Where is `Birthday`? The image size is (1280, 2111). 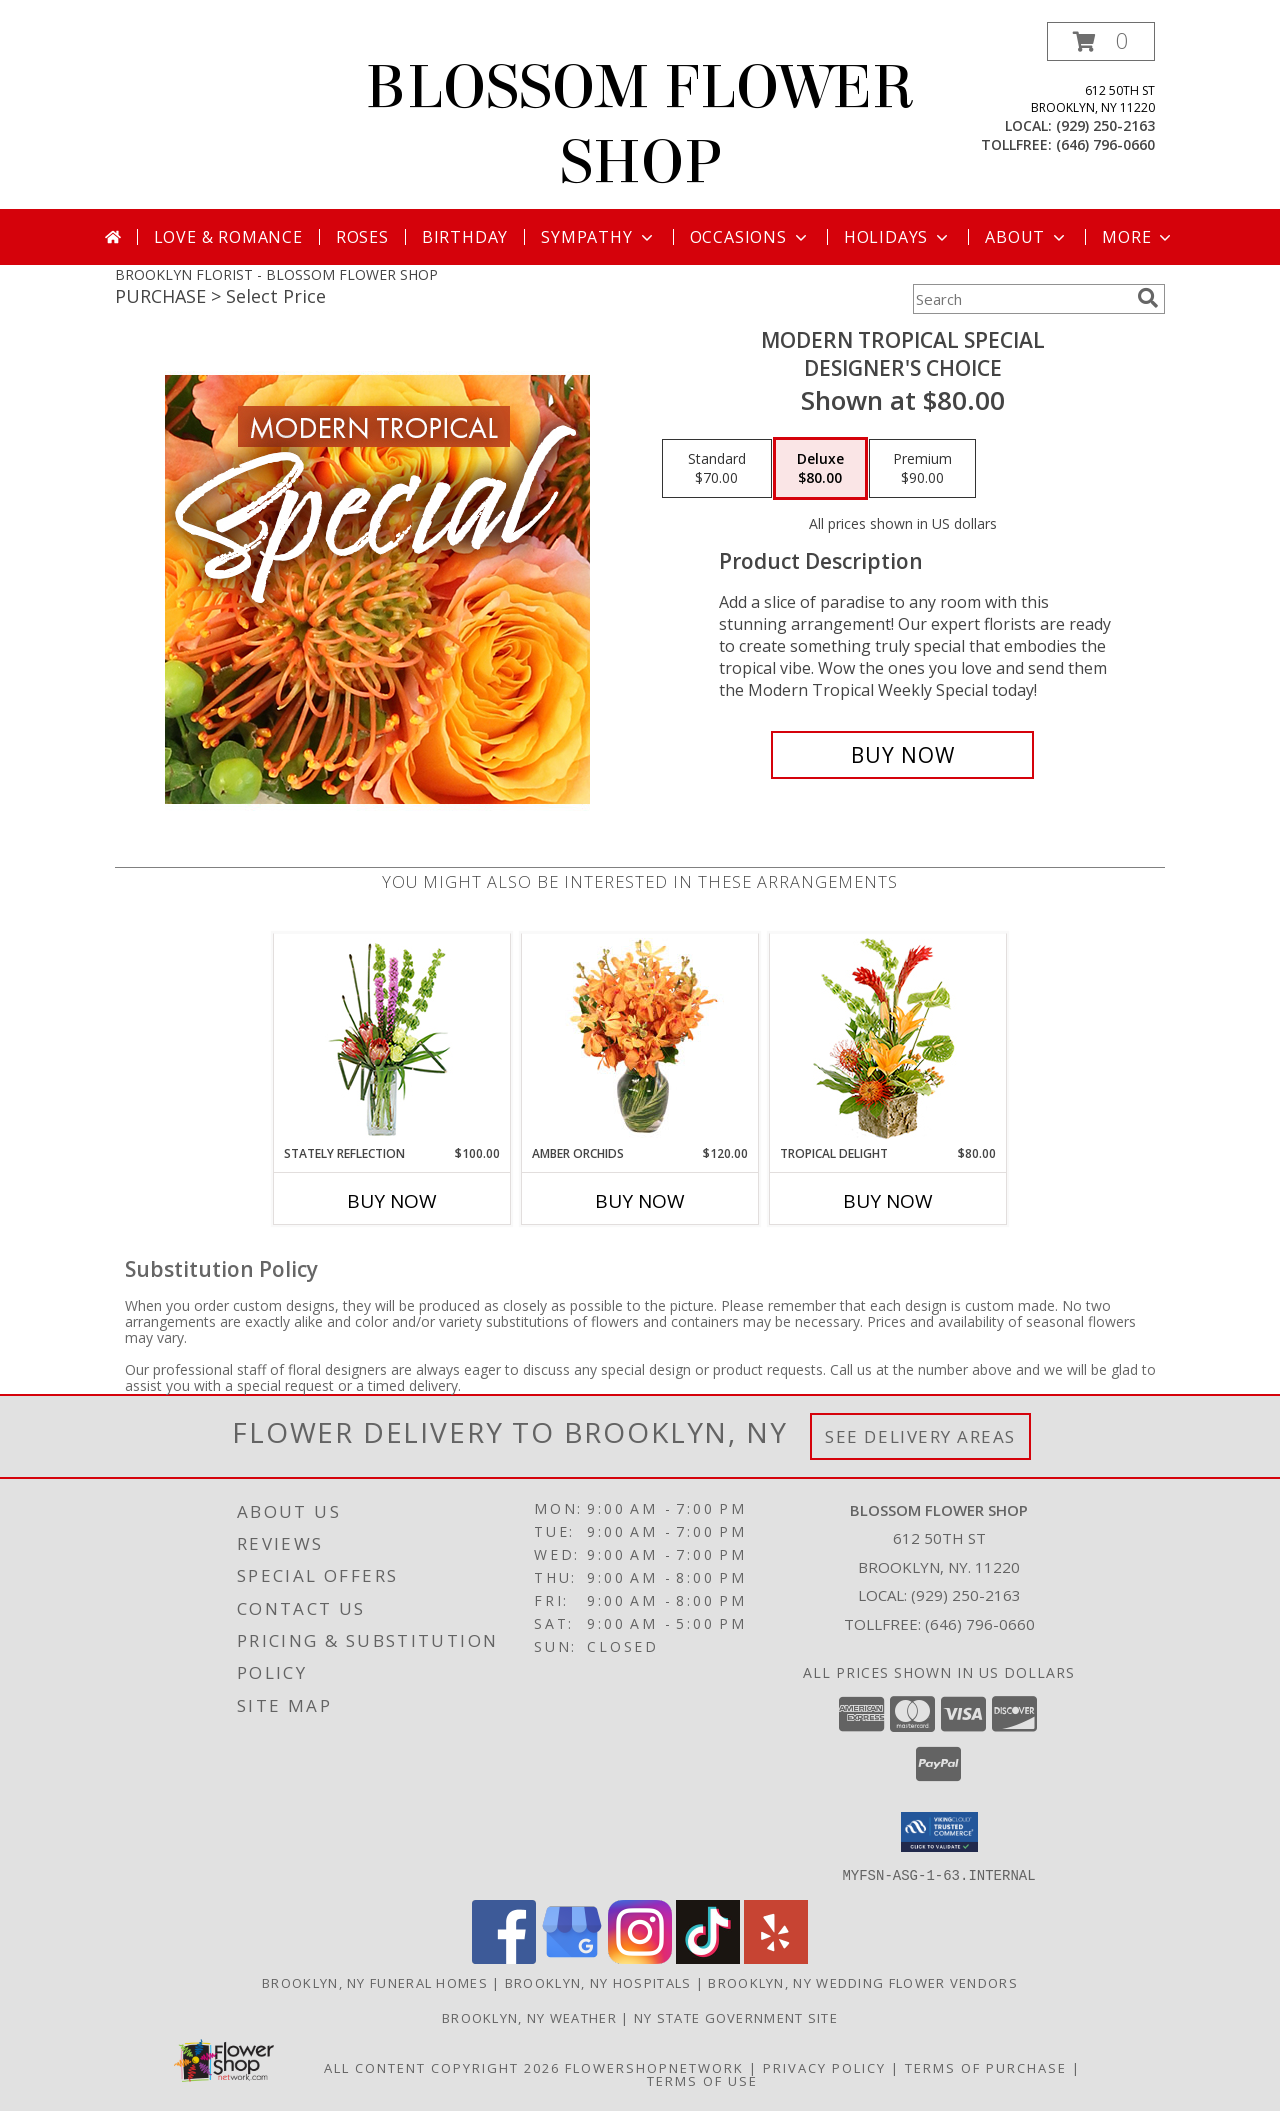 Birthday is located at coordinates (465, 237).